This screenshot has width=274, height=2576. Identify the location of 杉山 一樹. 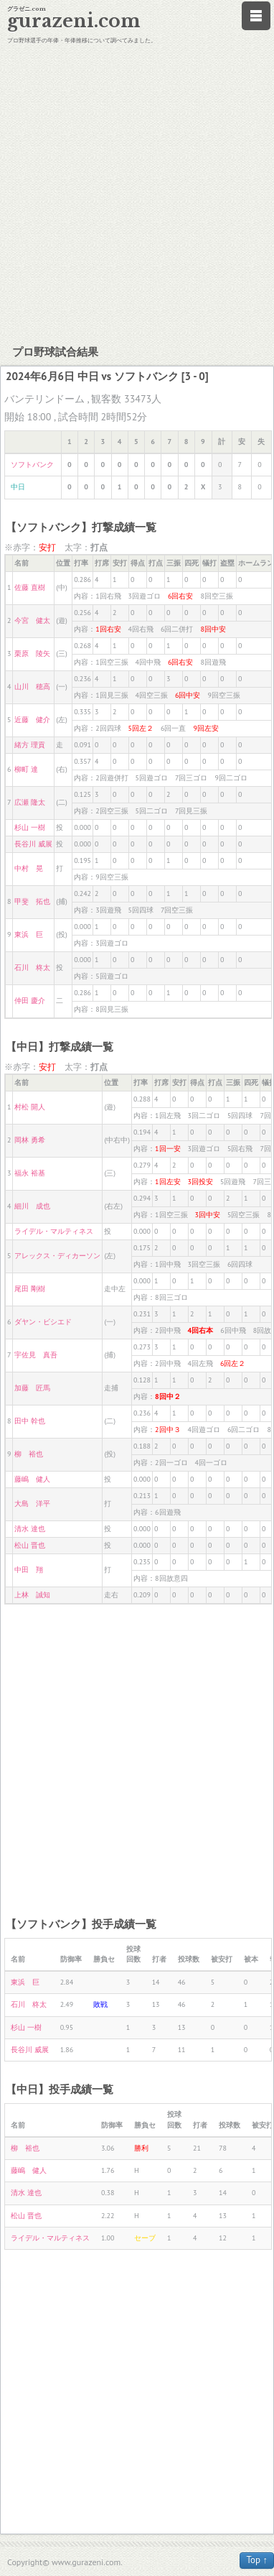
(29, 827).